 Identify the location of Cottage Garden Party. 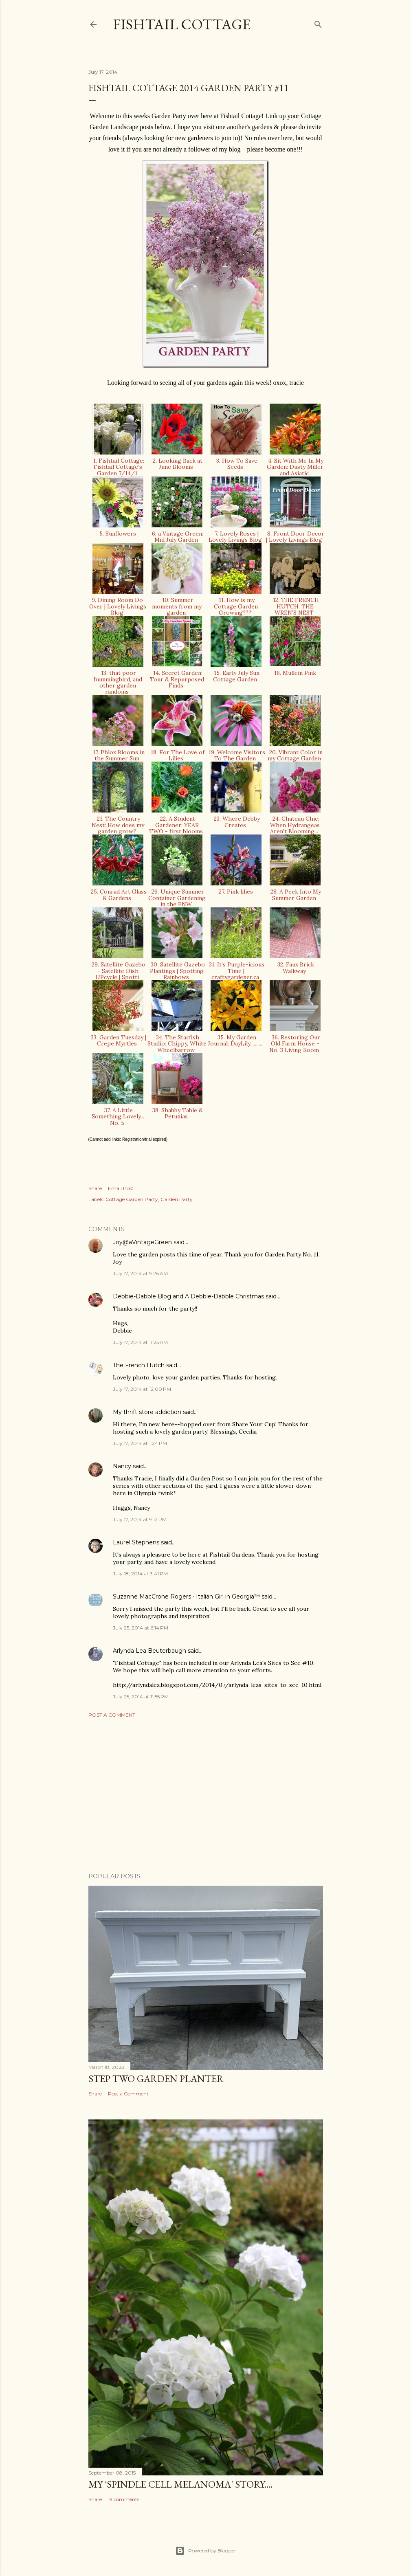
(131, 1199).